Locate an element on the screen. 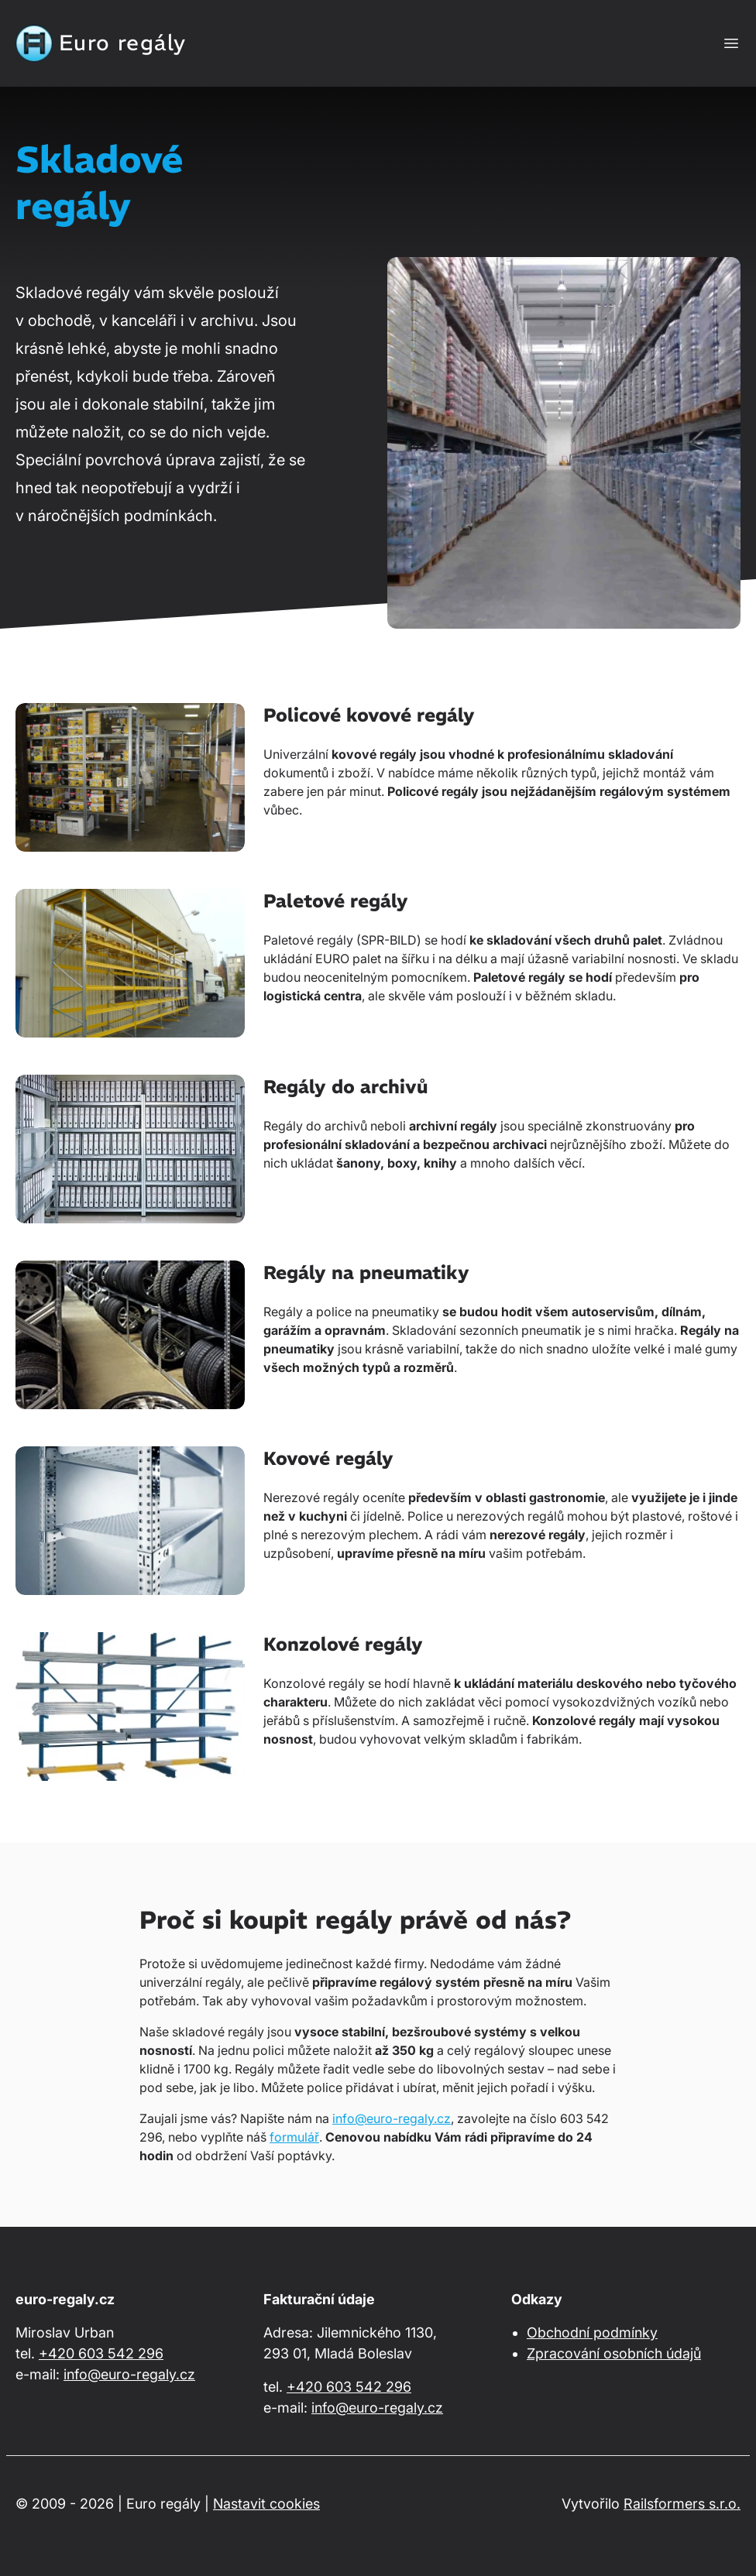 The image size is (756, 2576). Regály na pneumatiky is located at coordinates (366, 1272).